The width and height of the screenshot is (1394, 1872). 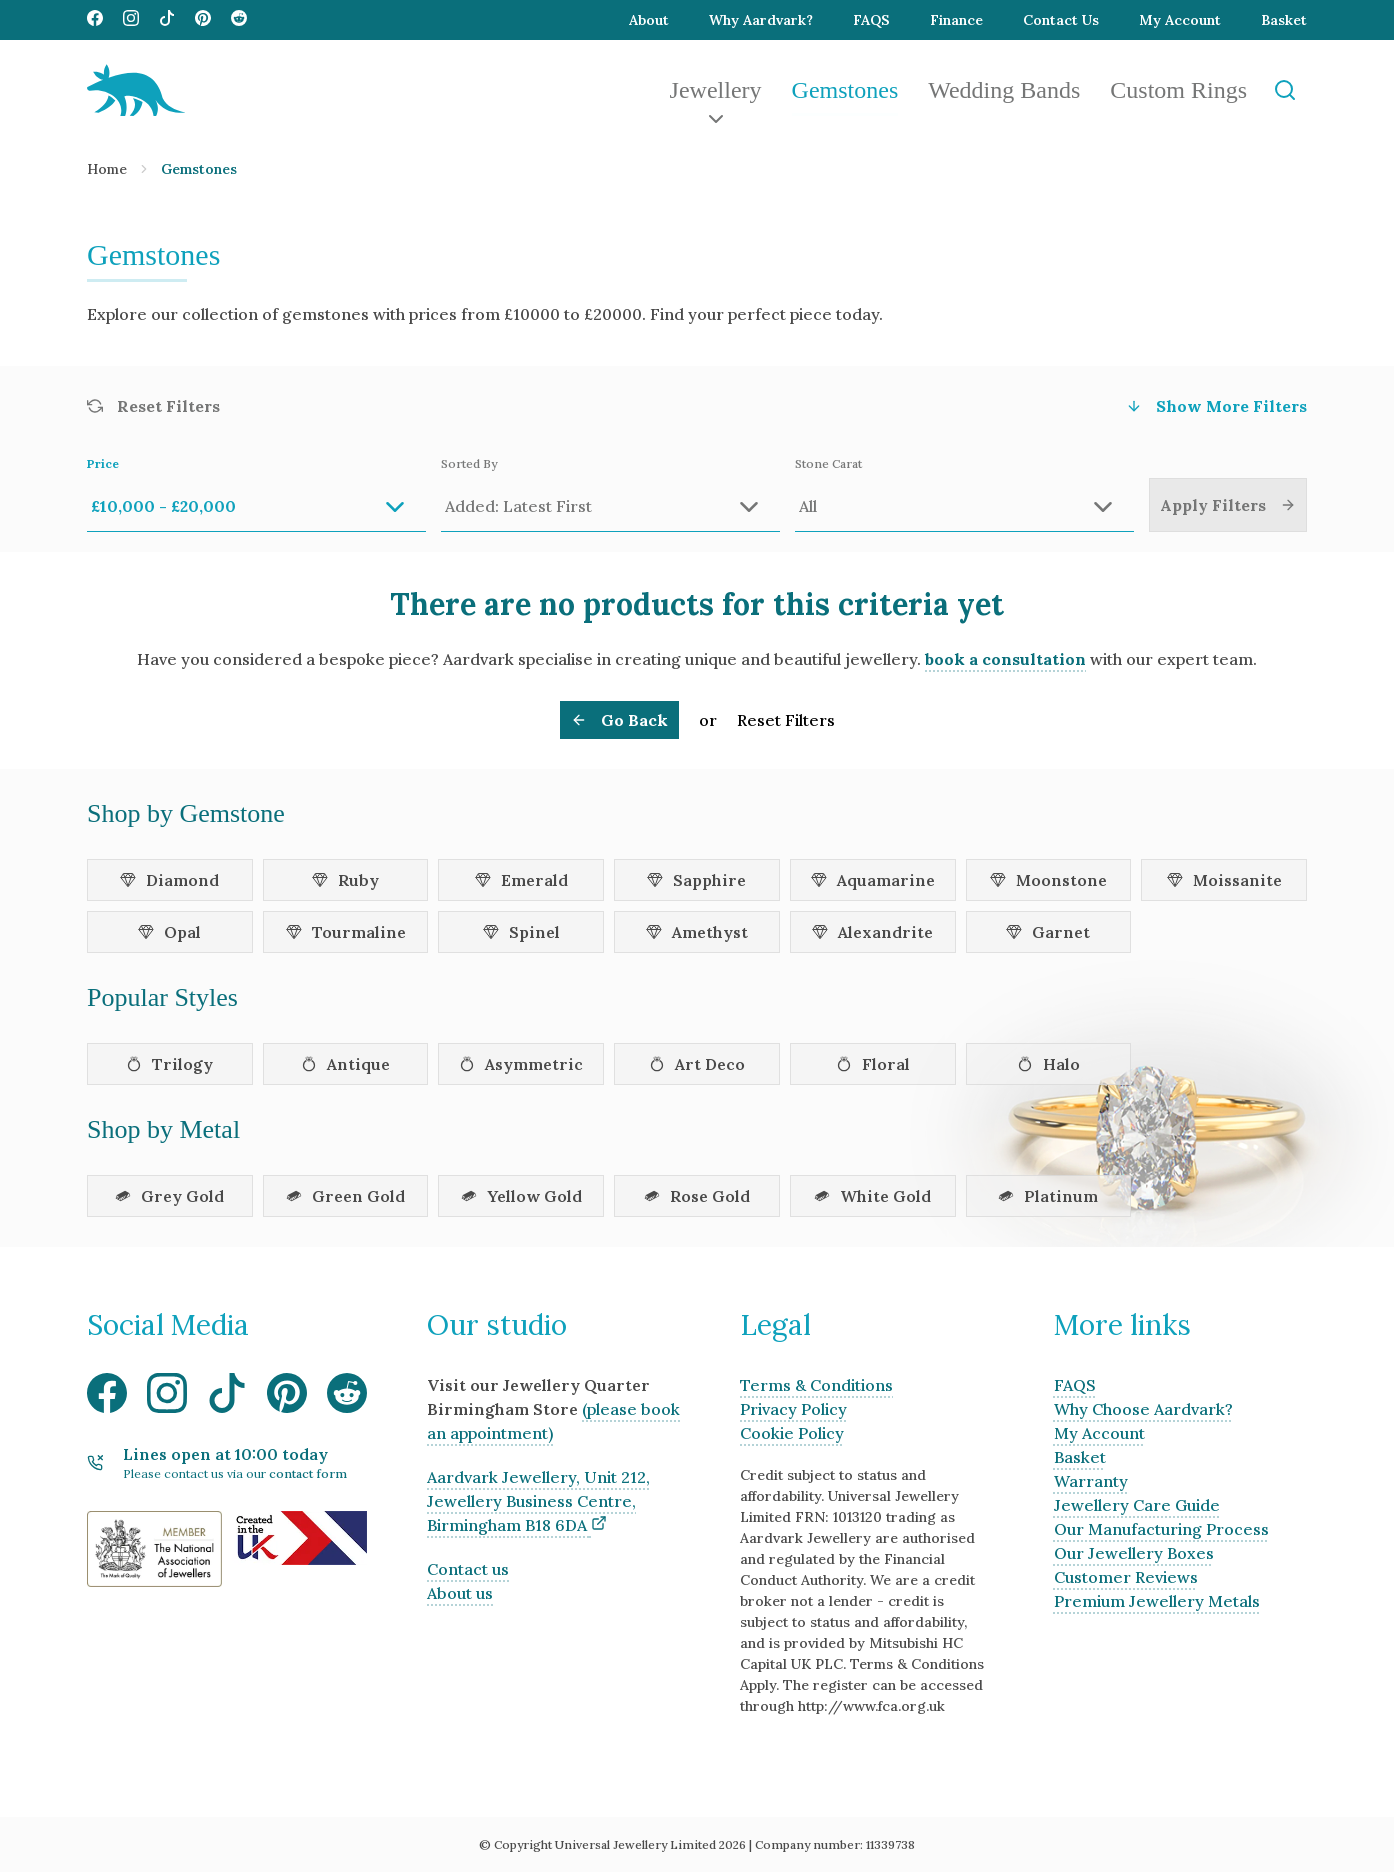 What do you see at coordinates (761, 20) in the screenshot?
I see `Why Aardvark?` at bounding box center [761, 20].